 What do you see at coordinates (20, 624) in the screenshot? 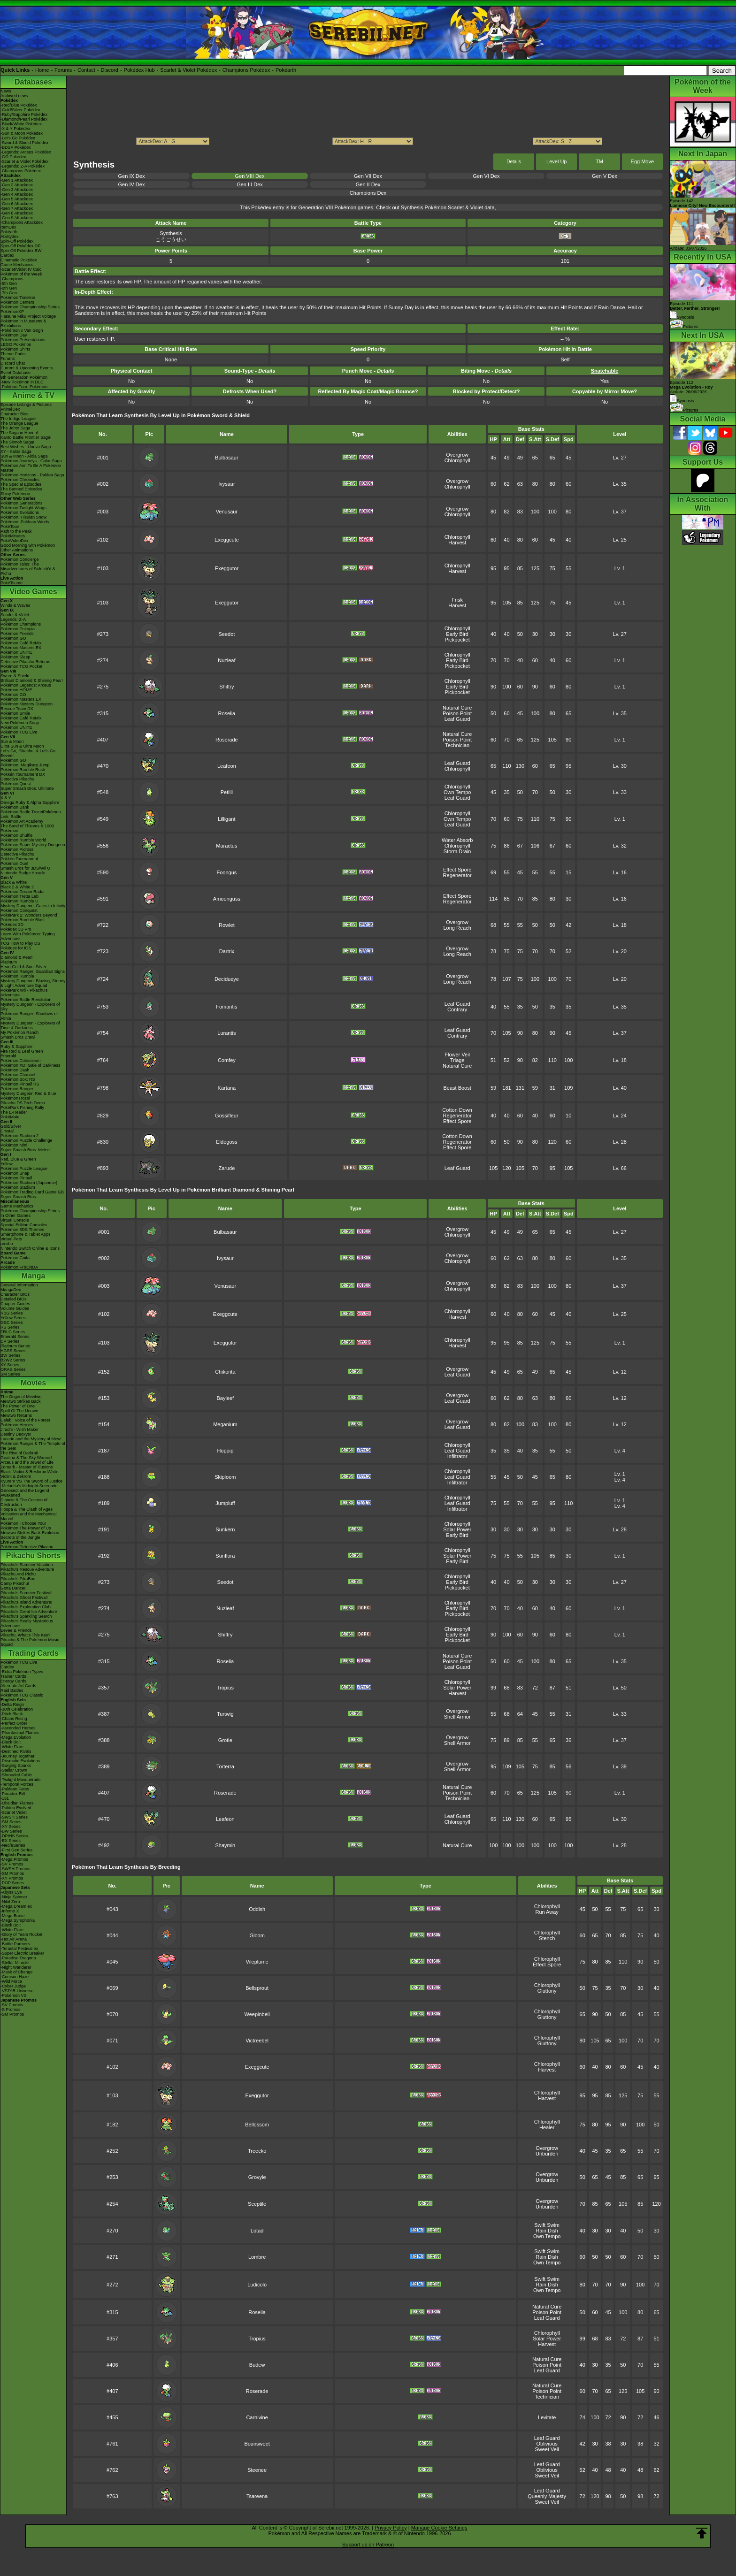
I see `Pokémon Champions` at bounding box center [20, 624].